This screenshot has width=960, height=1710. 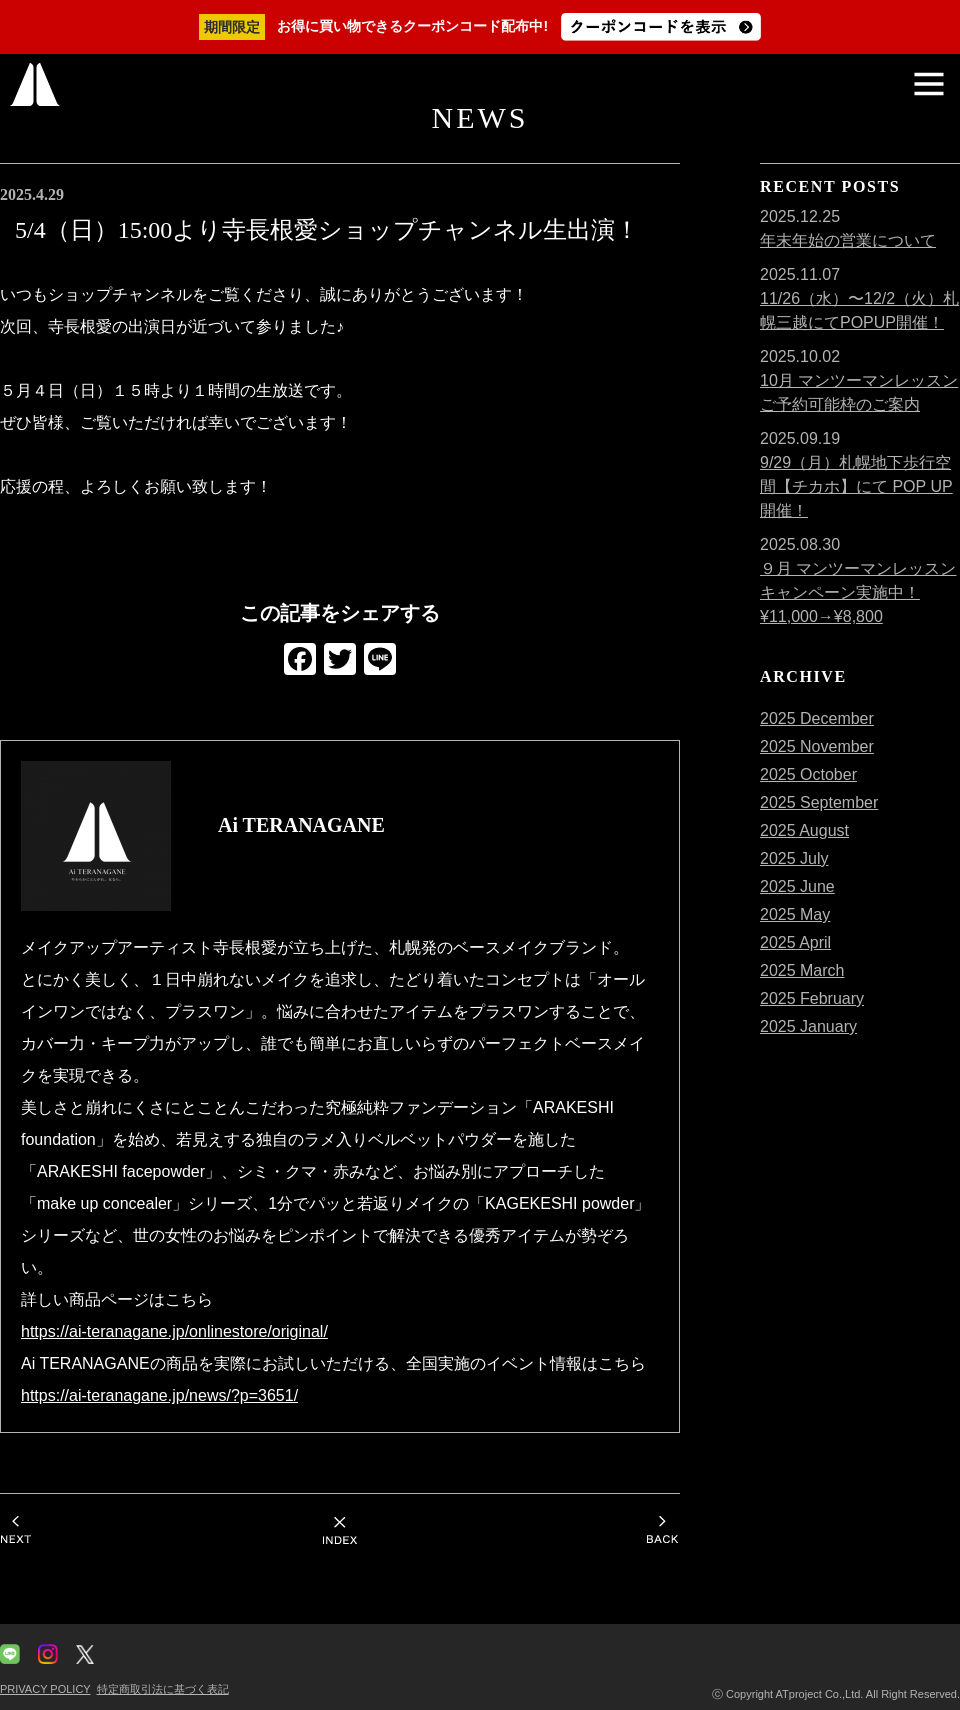 I want to click on 2025 December, so click(x=817, y=718).